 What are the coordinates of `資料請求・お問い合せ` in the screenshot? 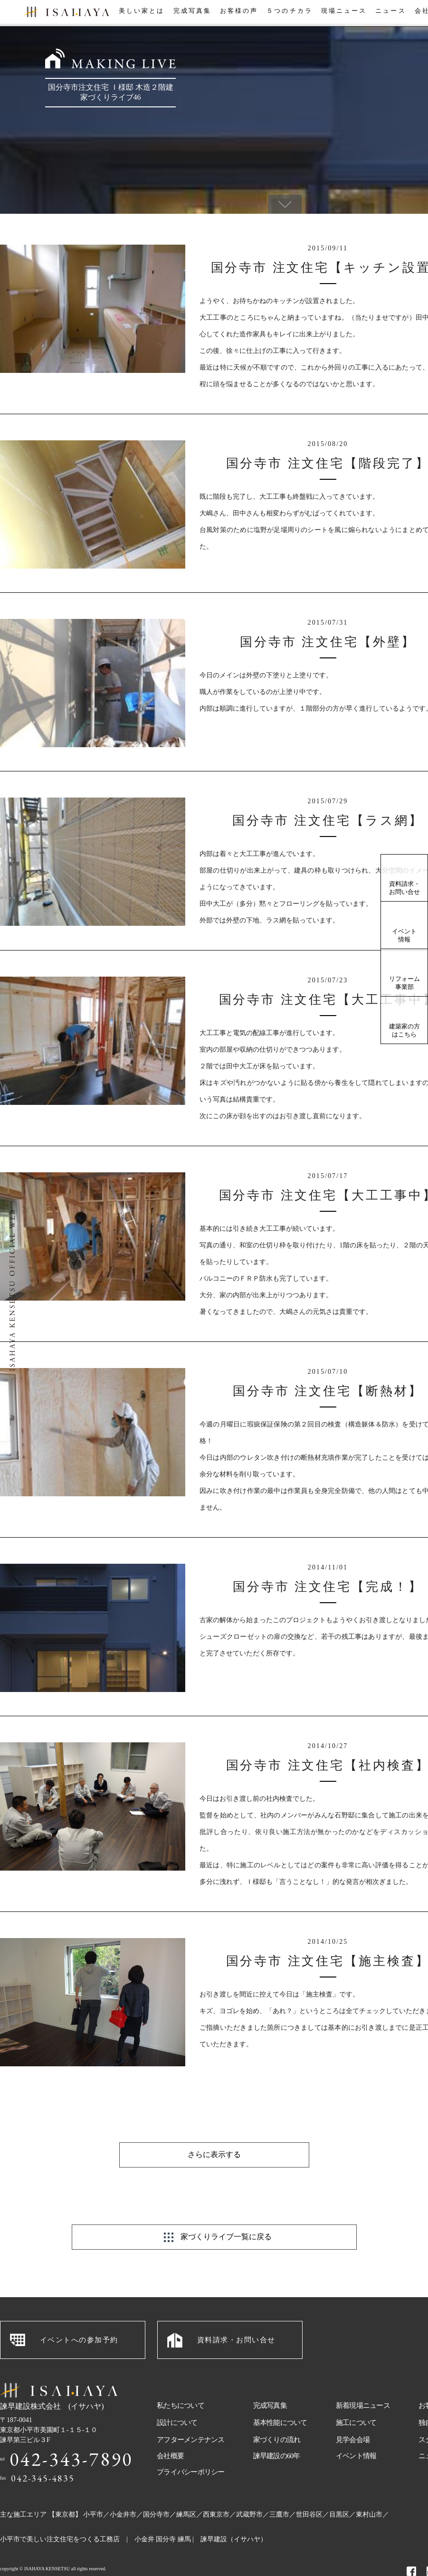 It's located at (404, 887).